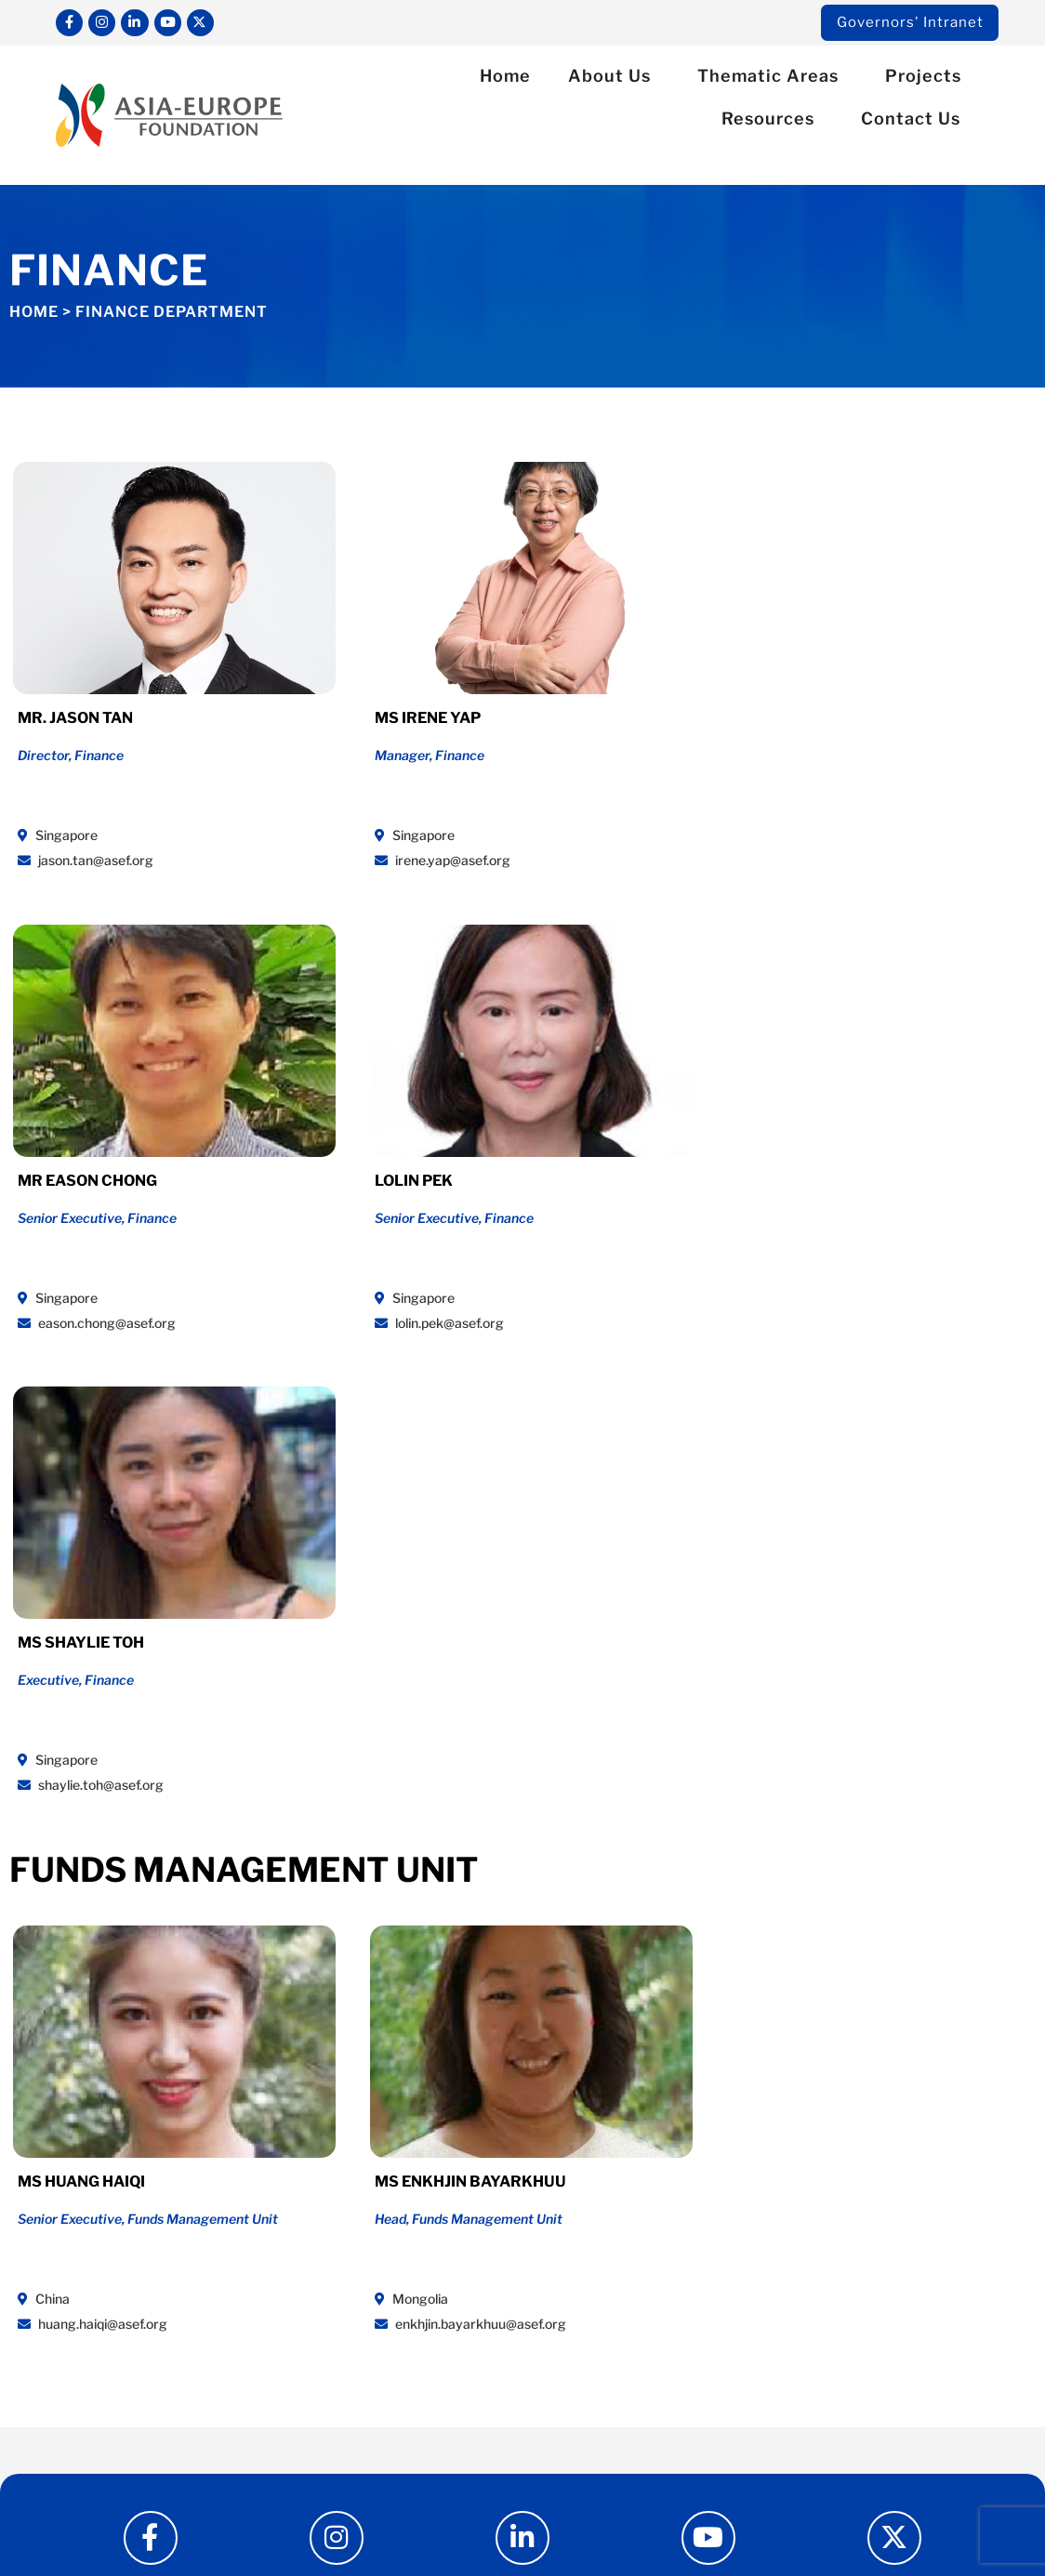 This screenshot has width=1045, height=2576. What do you see at coordinates (772, 121) in the screenshot?
I see `Resources` at bounding box center [772, 121].